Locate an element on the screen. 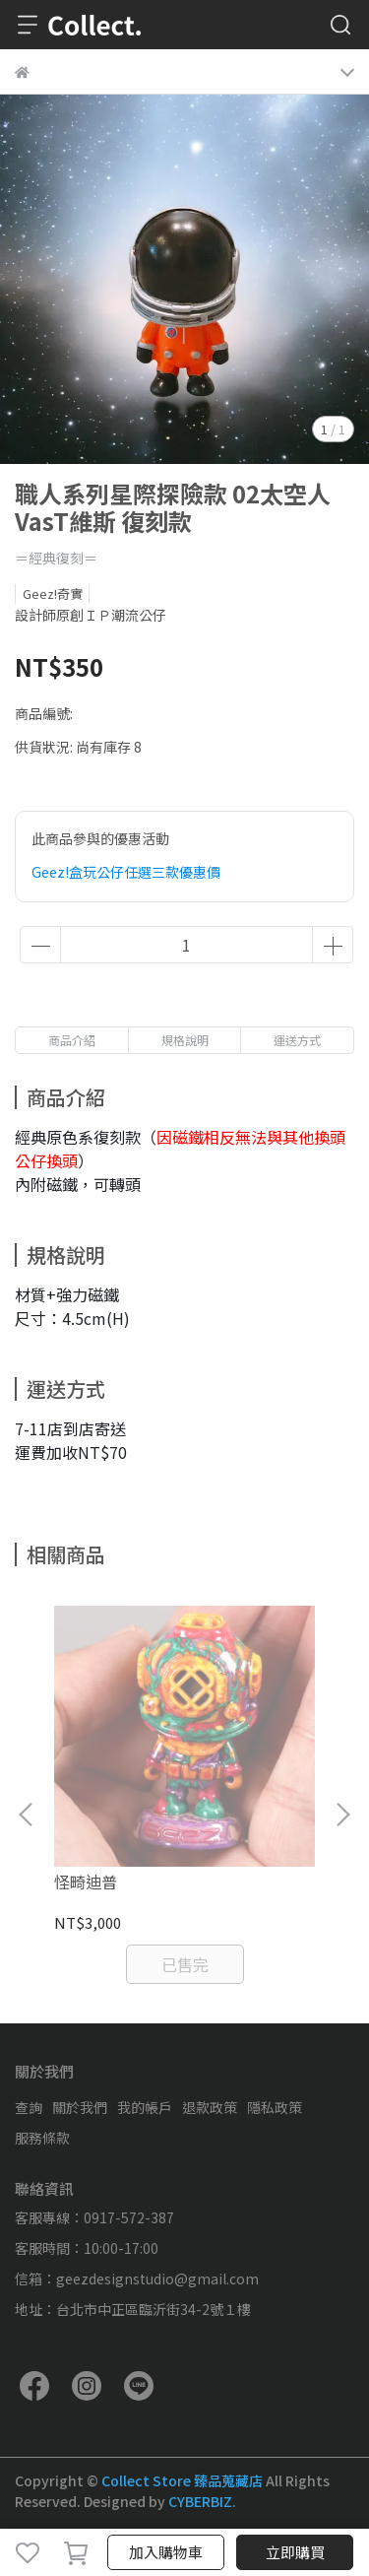  [button] is located at coordinates (342, 1814).